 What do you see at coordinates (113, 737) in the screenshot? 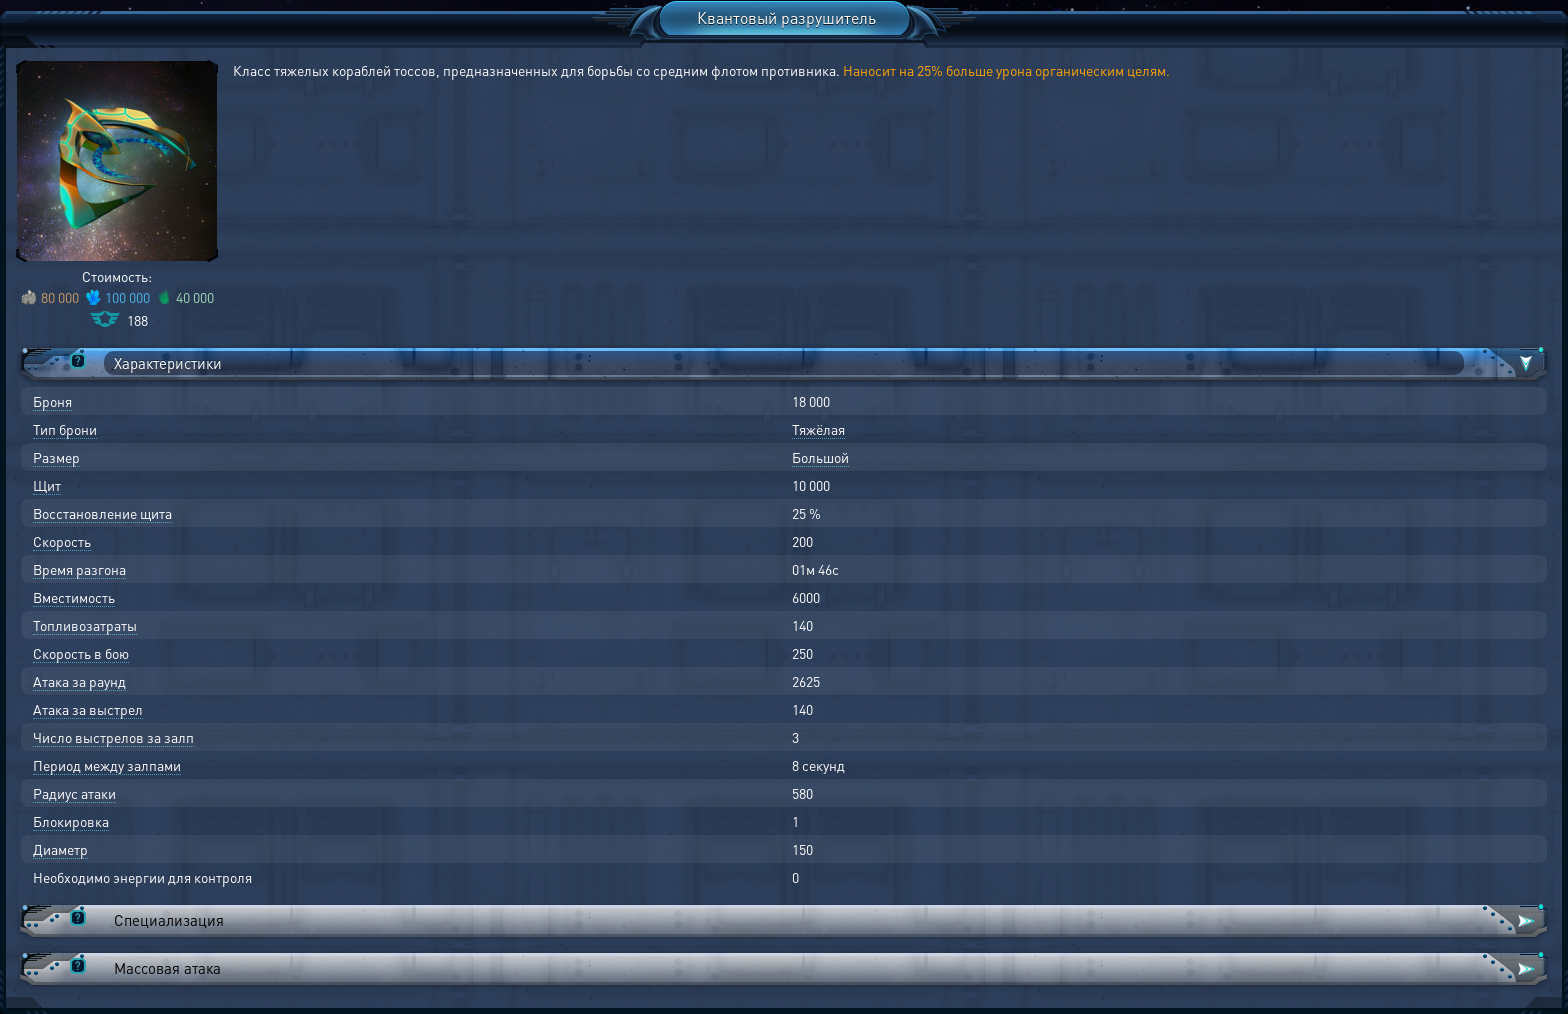
I see `Число выстрелов за залп` at bounding box center [113, 737].